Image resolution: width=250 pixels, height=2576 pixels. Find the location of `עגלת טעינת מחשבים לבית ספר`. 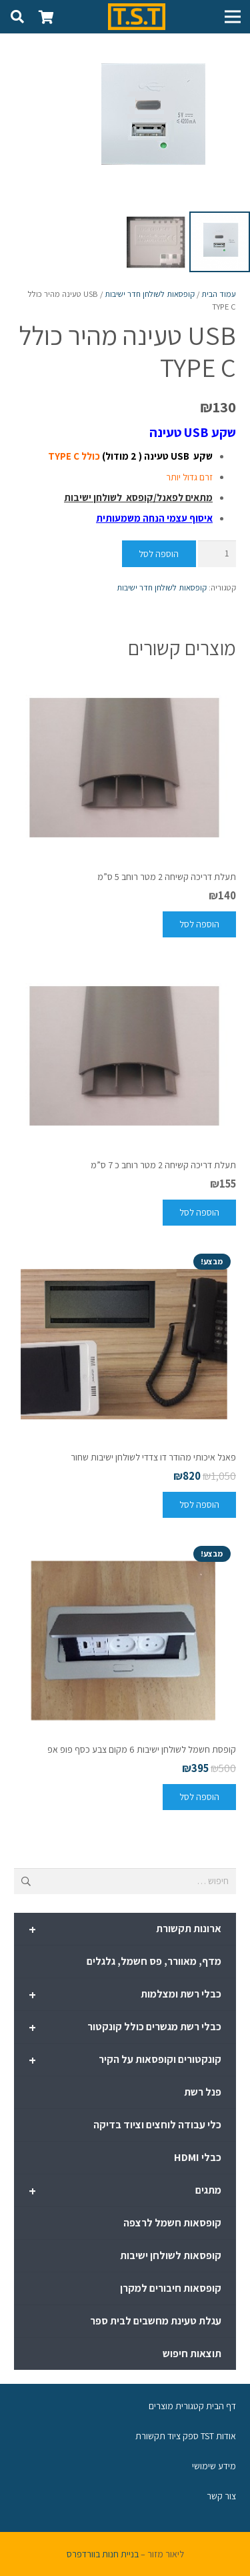

עגלת טעינת מחשבים לבית ספר is located at coordinates (155, 2321).